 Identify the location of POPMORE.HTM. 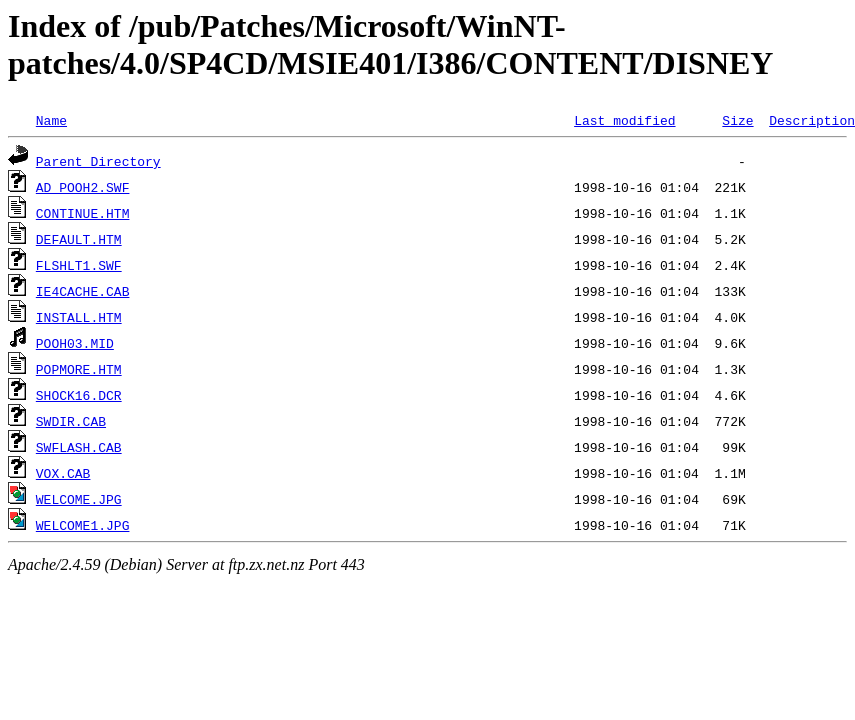
(79, 369).